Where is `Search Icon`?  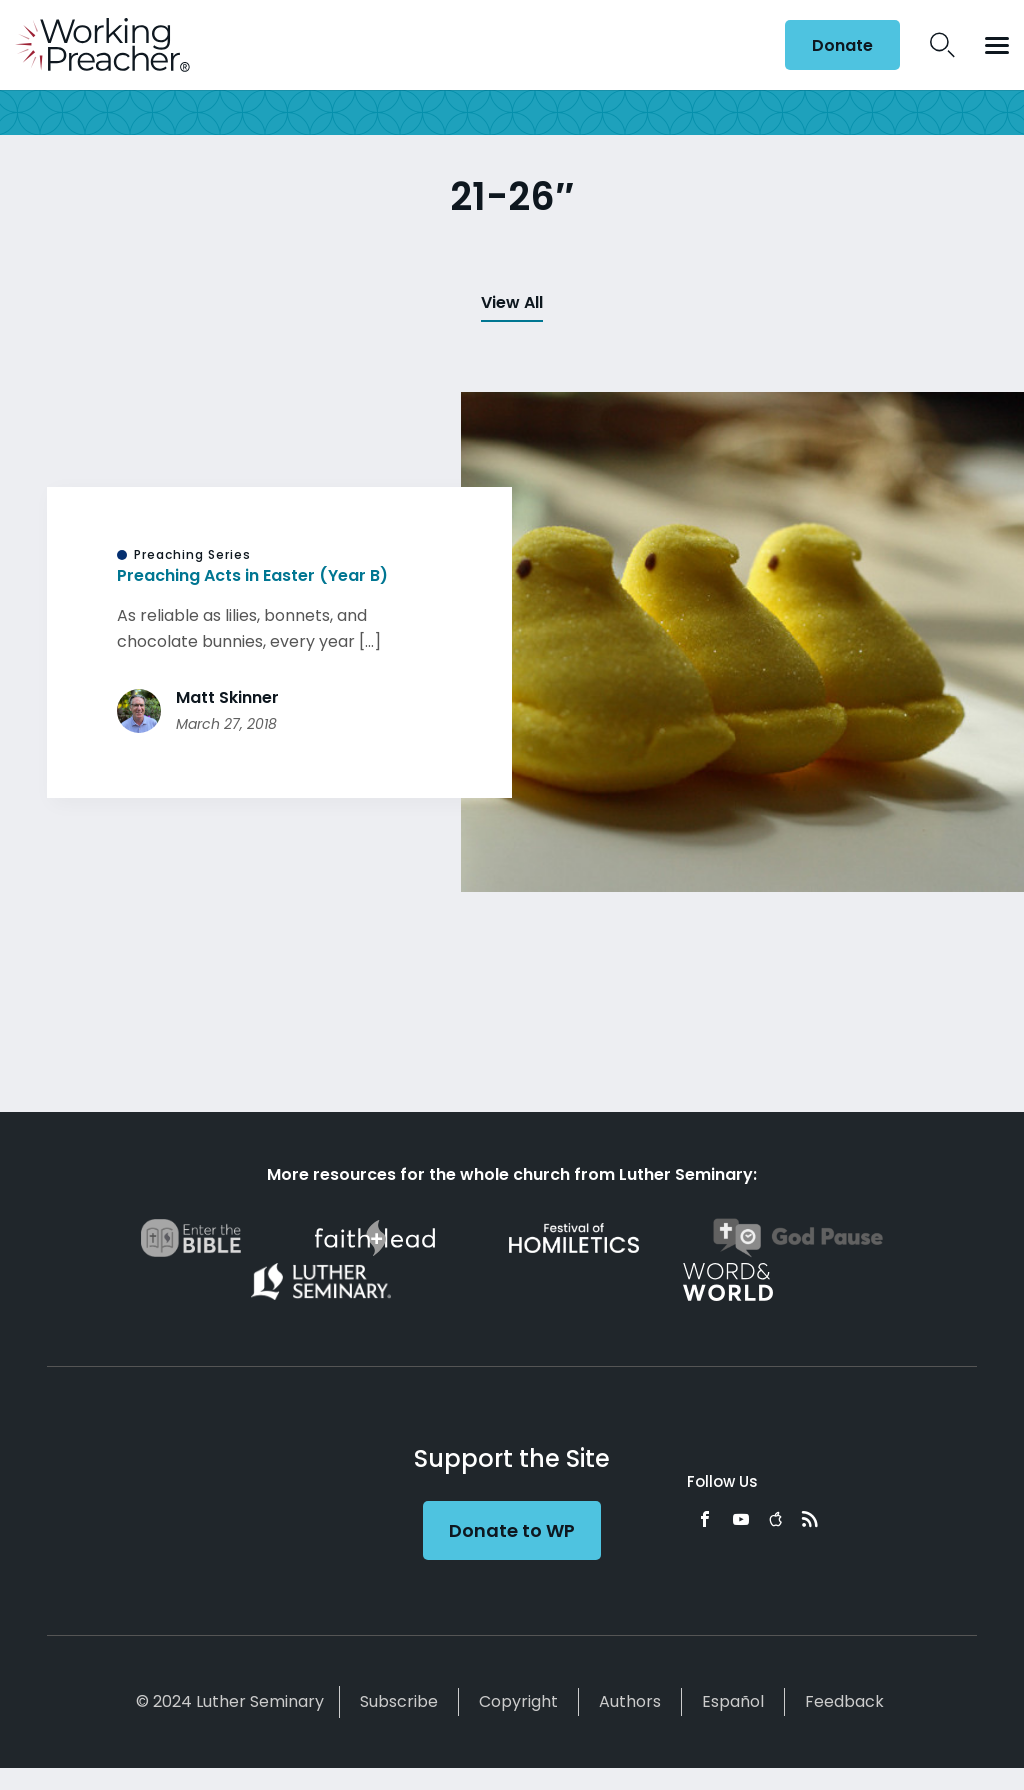 Search Icon is located at coordinates (942, 45).